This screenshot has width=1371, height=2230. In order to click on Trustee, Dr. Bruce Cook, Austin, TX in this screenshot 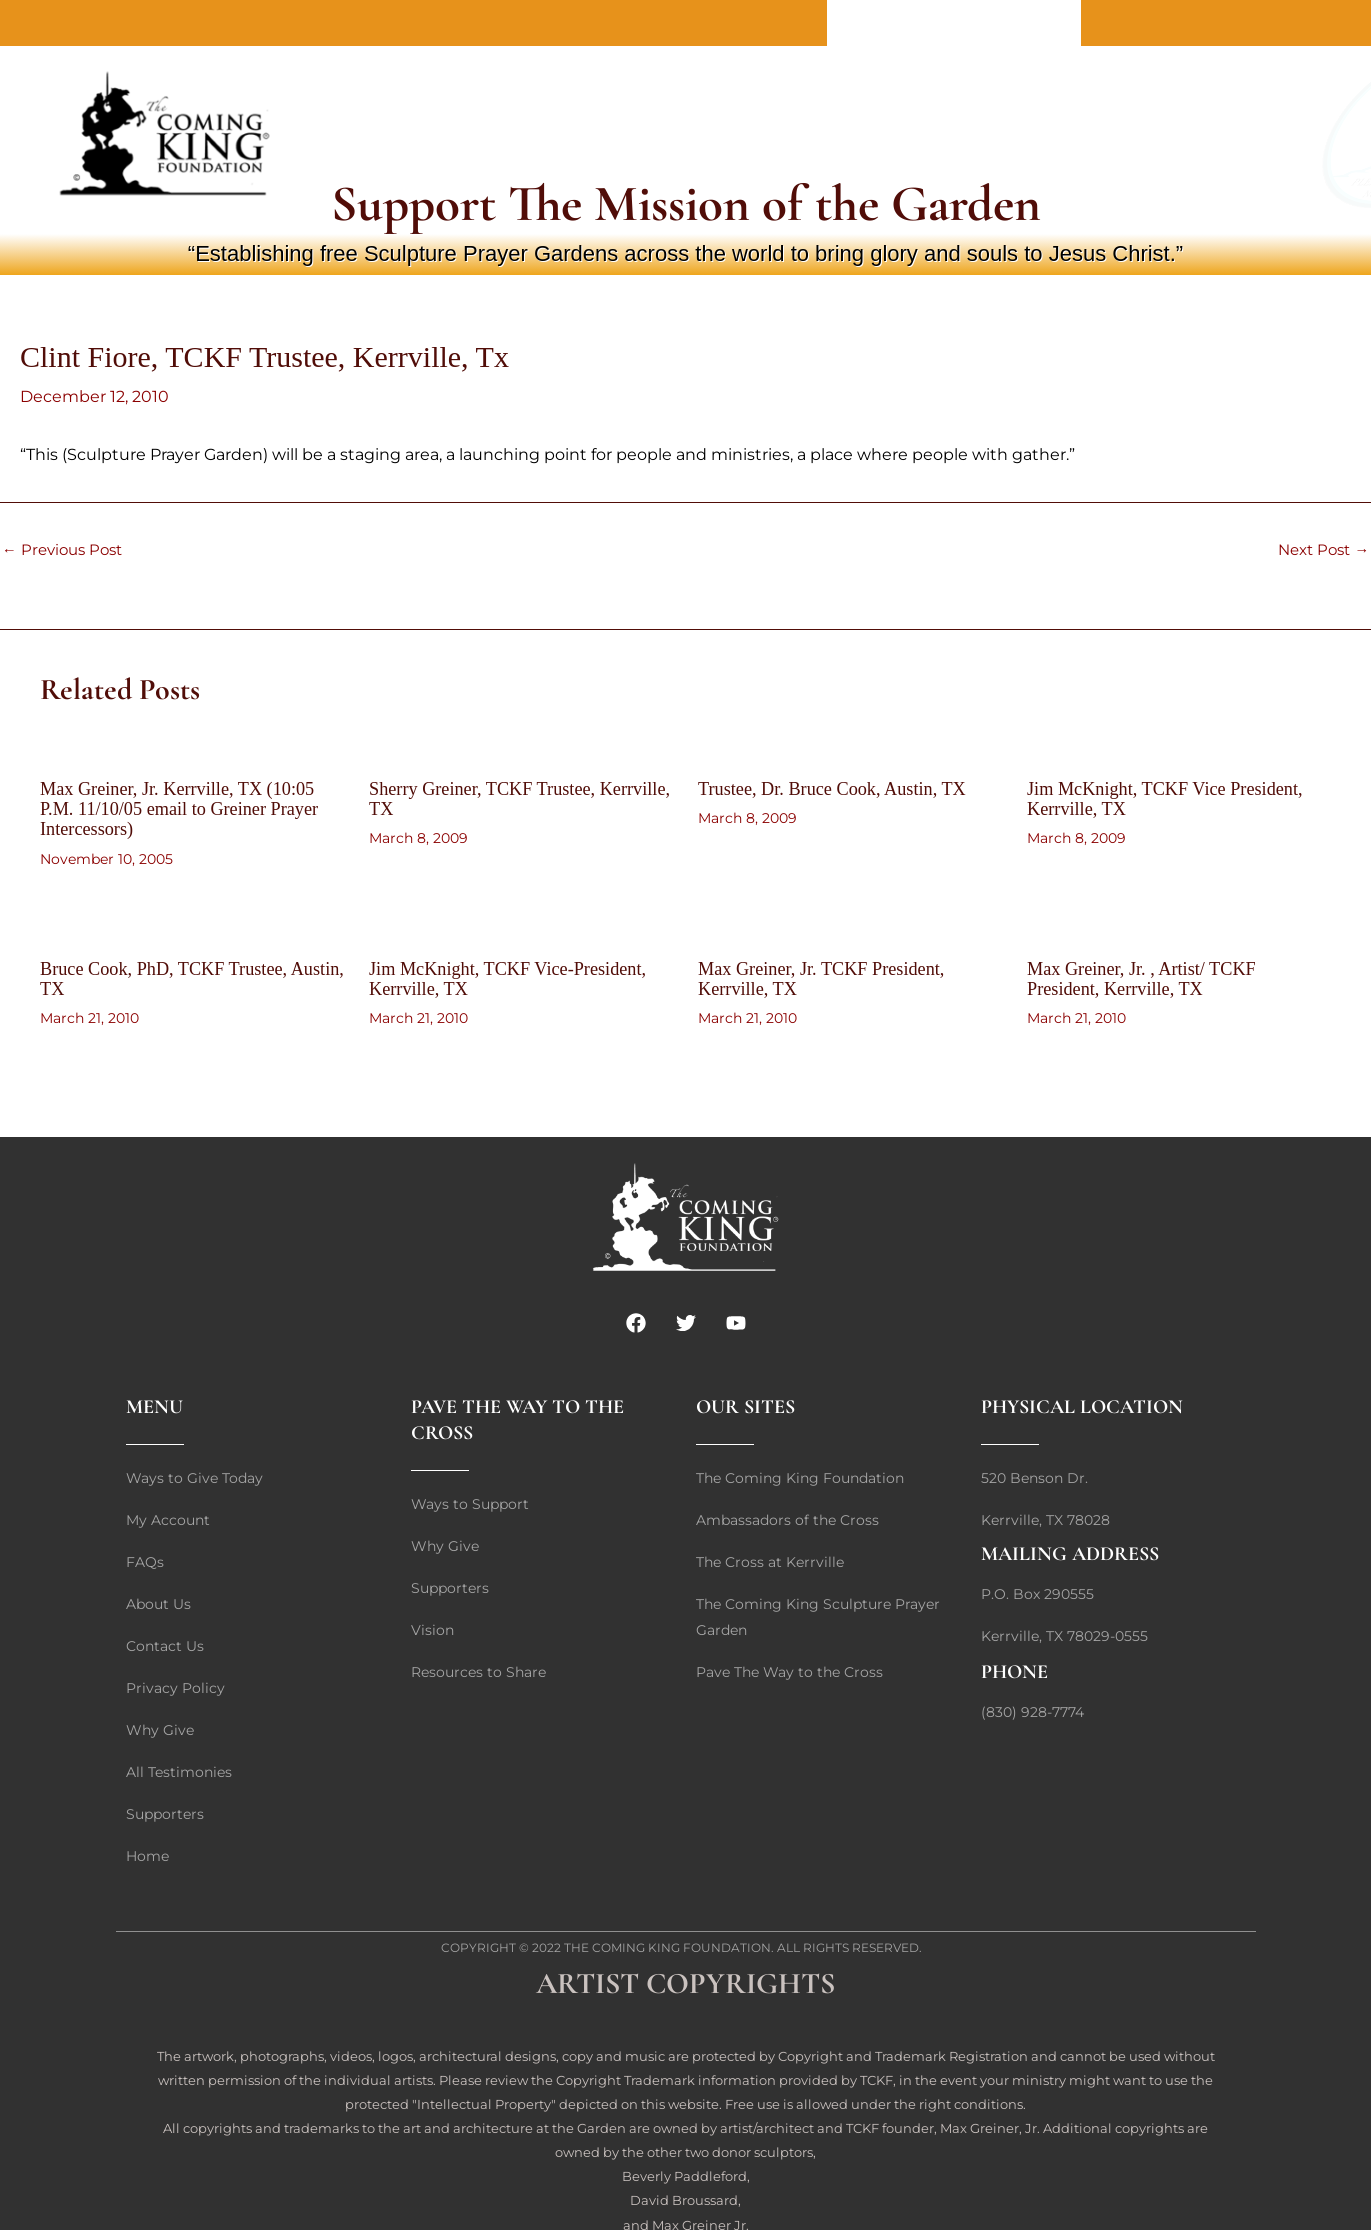, I will do `click(845, 788)`.